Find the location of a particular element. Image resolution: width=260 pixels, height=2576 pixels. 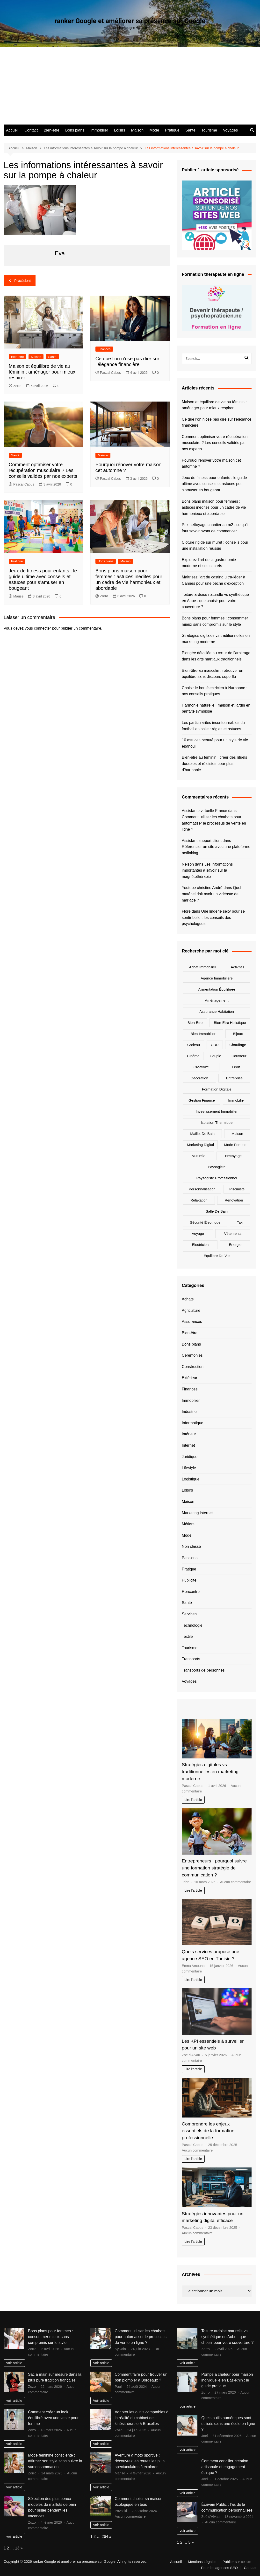

Zorro is located at coordinates (15, 386).